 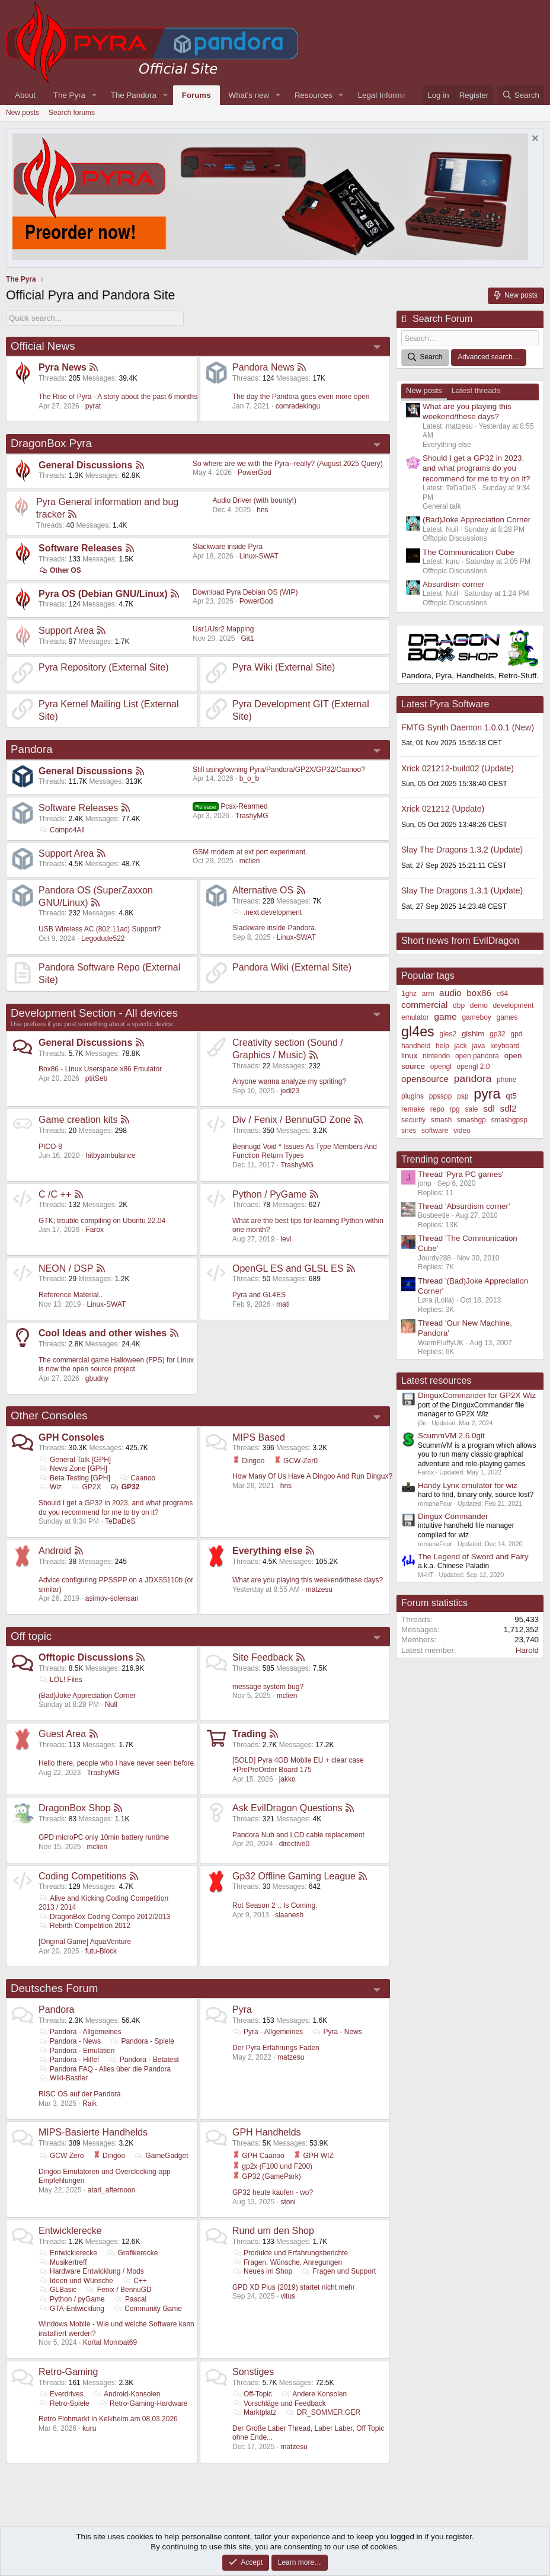 I want to click on smashgp, so click(x=471, y=1120).